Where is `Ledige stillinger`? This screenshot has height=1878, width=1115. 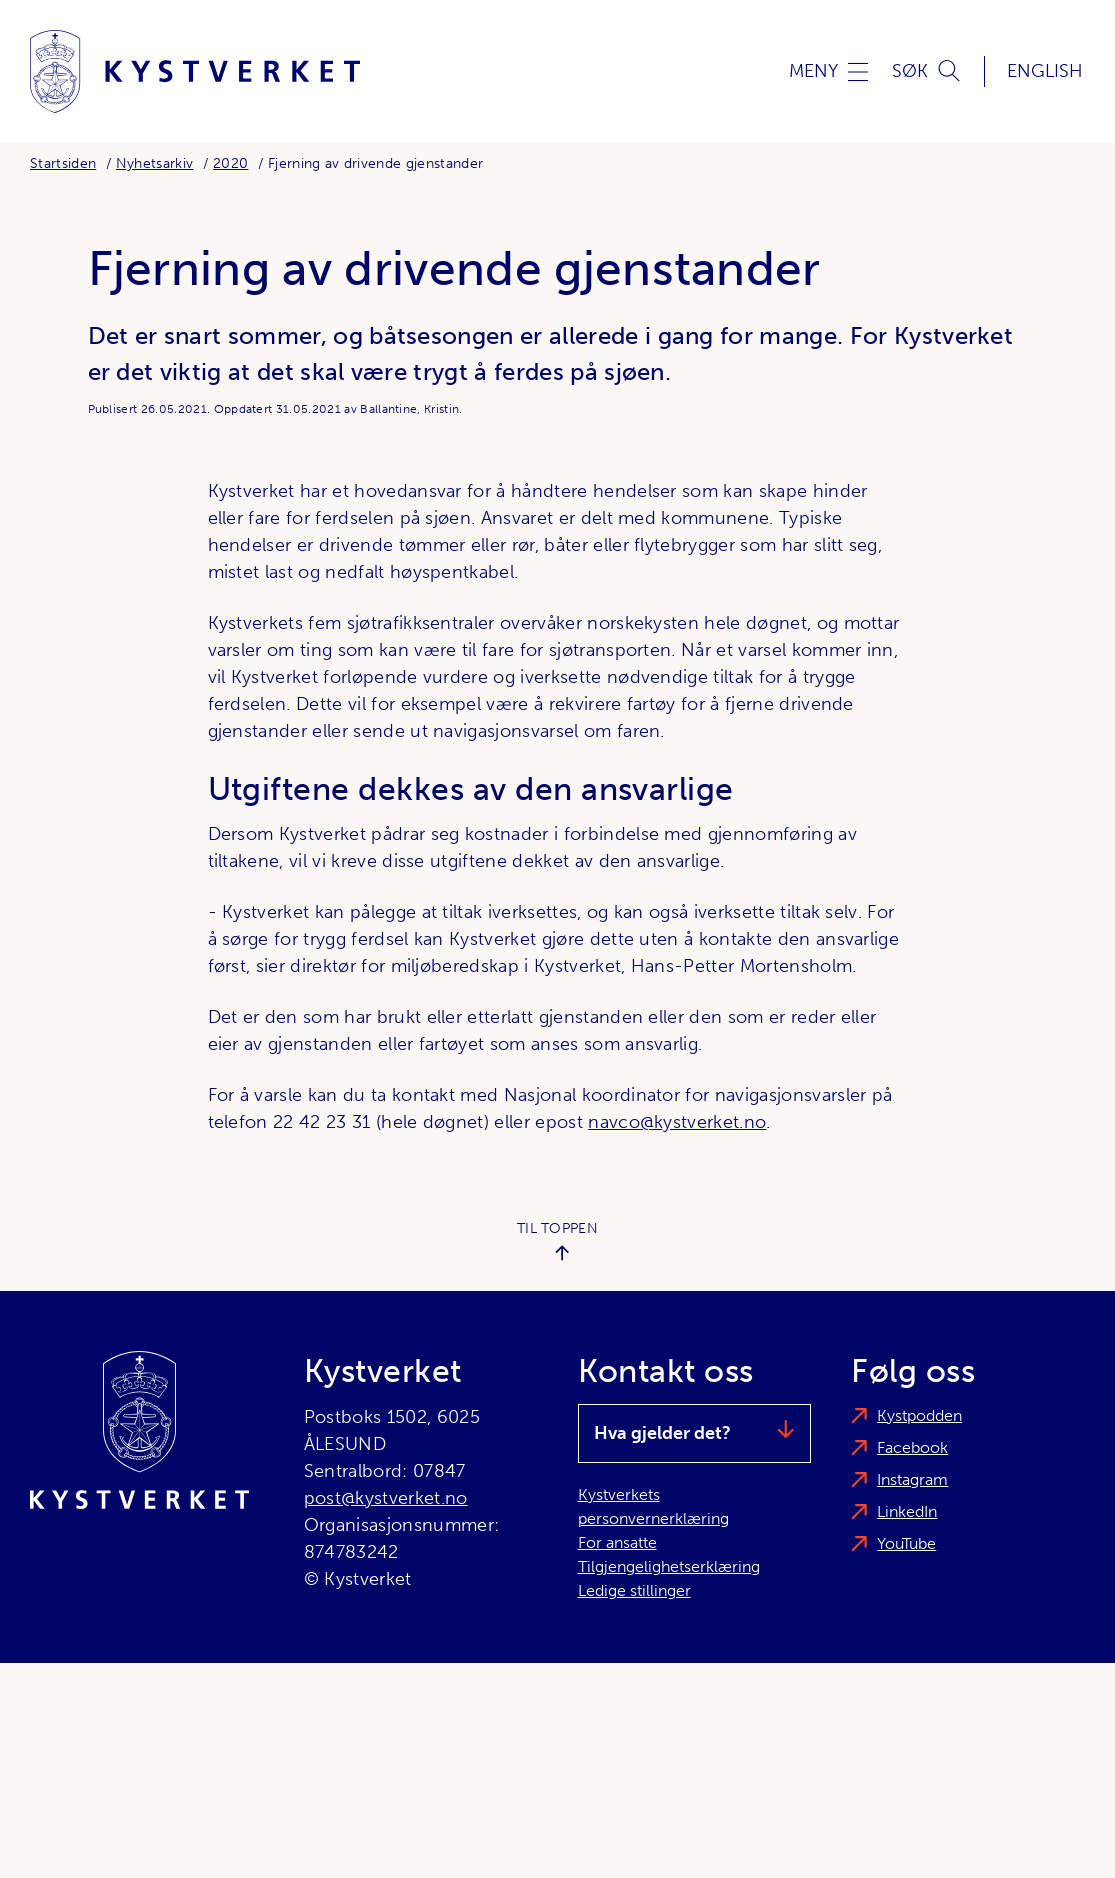 Ledige stillinger is located at coordinates (634, 1590).